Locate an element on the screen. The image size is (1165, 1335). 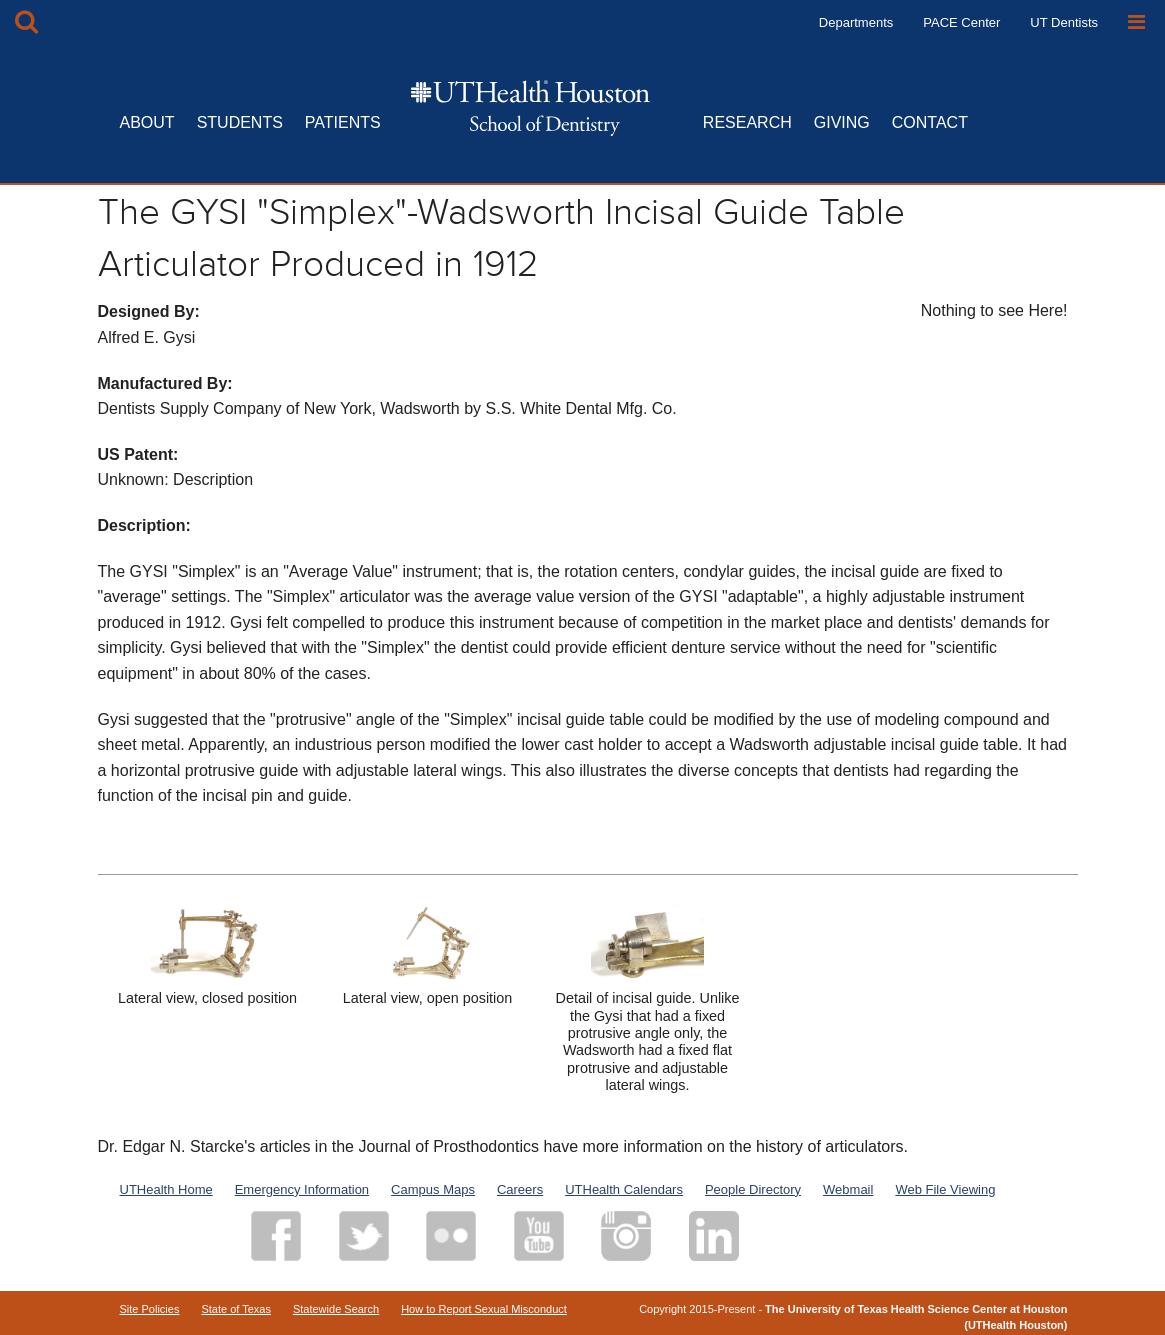
RESEARCH is located at coordinates (747, 122).